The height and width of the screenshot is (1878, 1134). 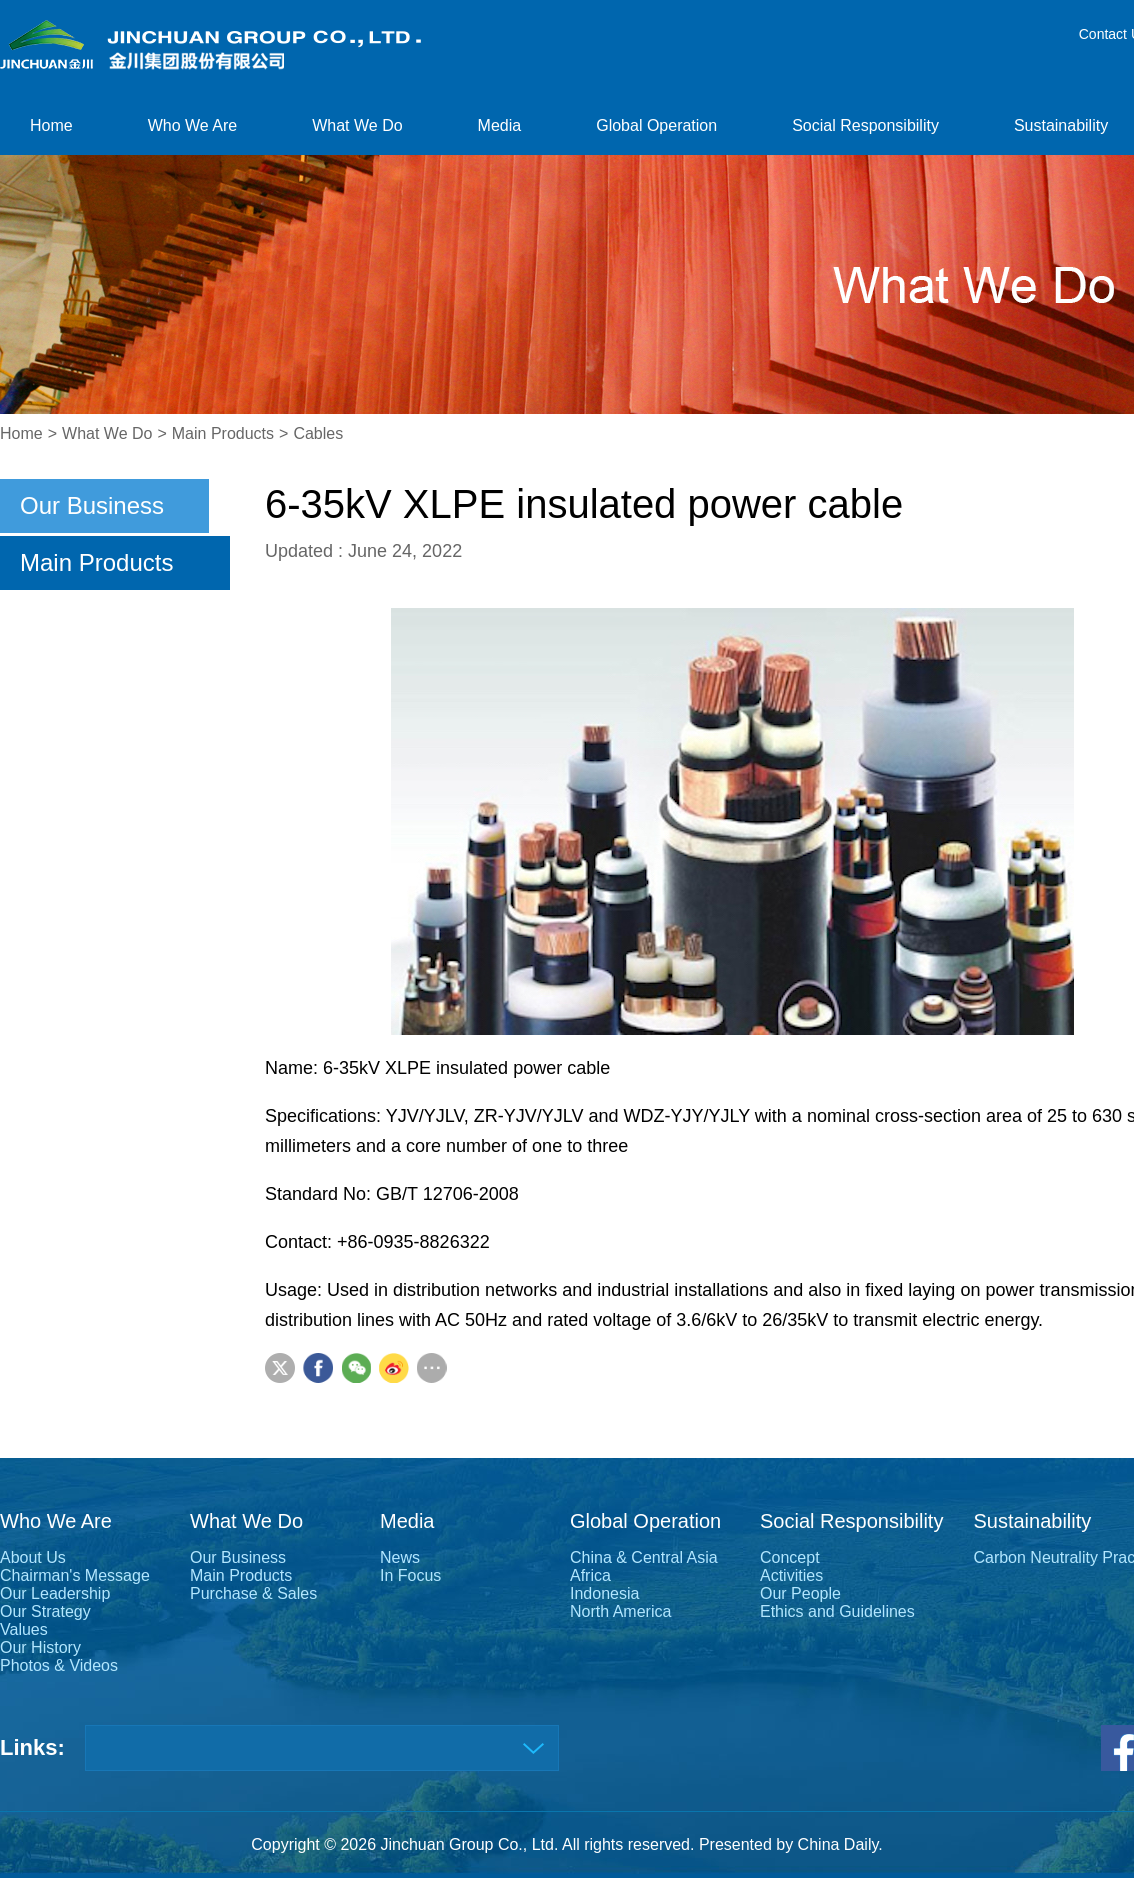 I want to click on Main Products, so click(x=223, y=433).